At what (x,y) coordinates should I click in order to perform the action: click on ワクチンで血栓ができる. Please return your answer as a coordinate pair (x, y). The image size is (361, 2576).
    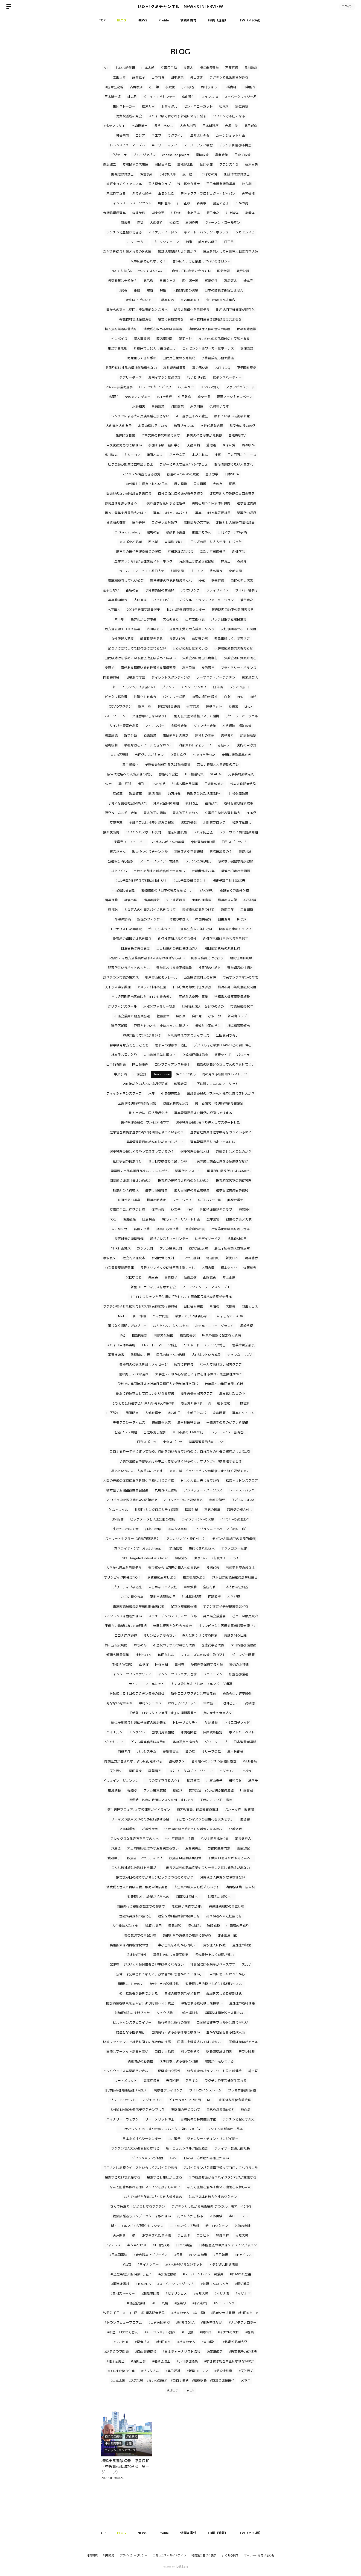
    Looking at the image, I should click on (124, 232).